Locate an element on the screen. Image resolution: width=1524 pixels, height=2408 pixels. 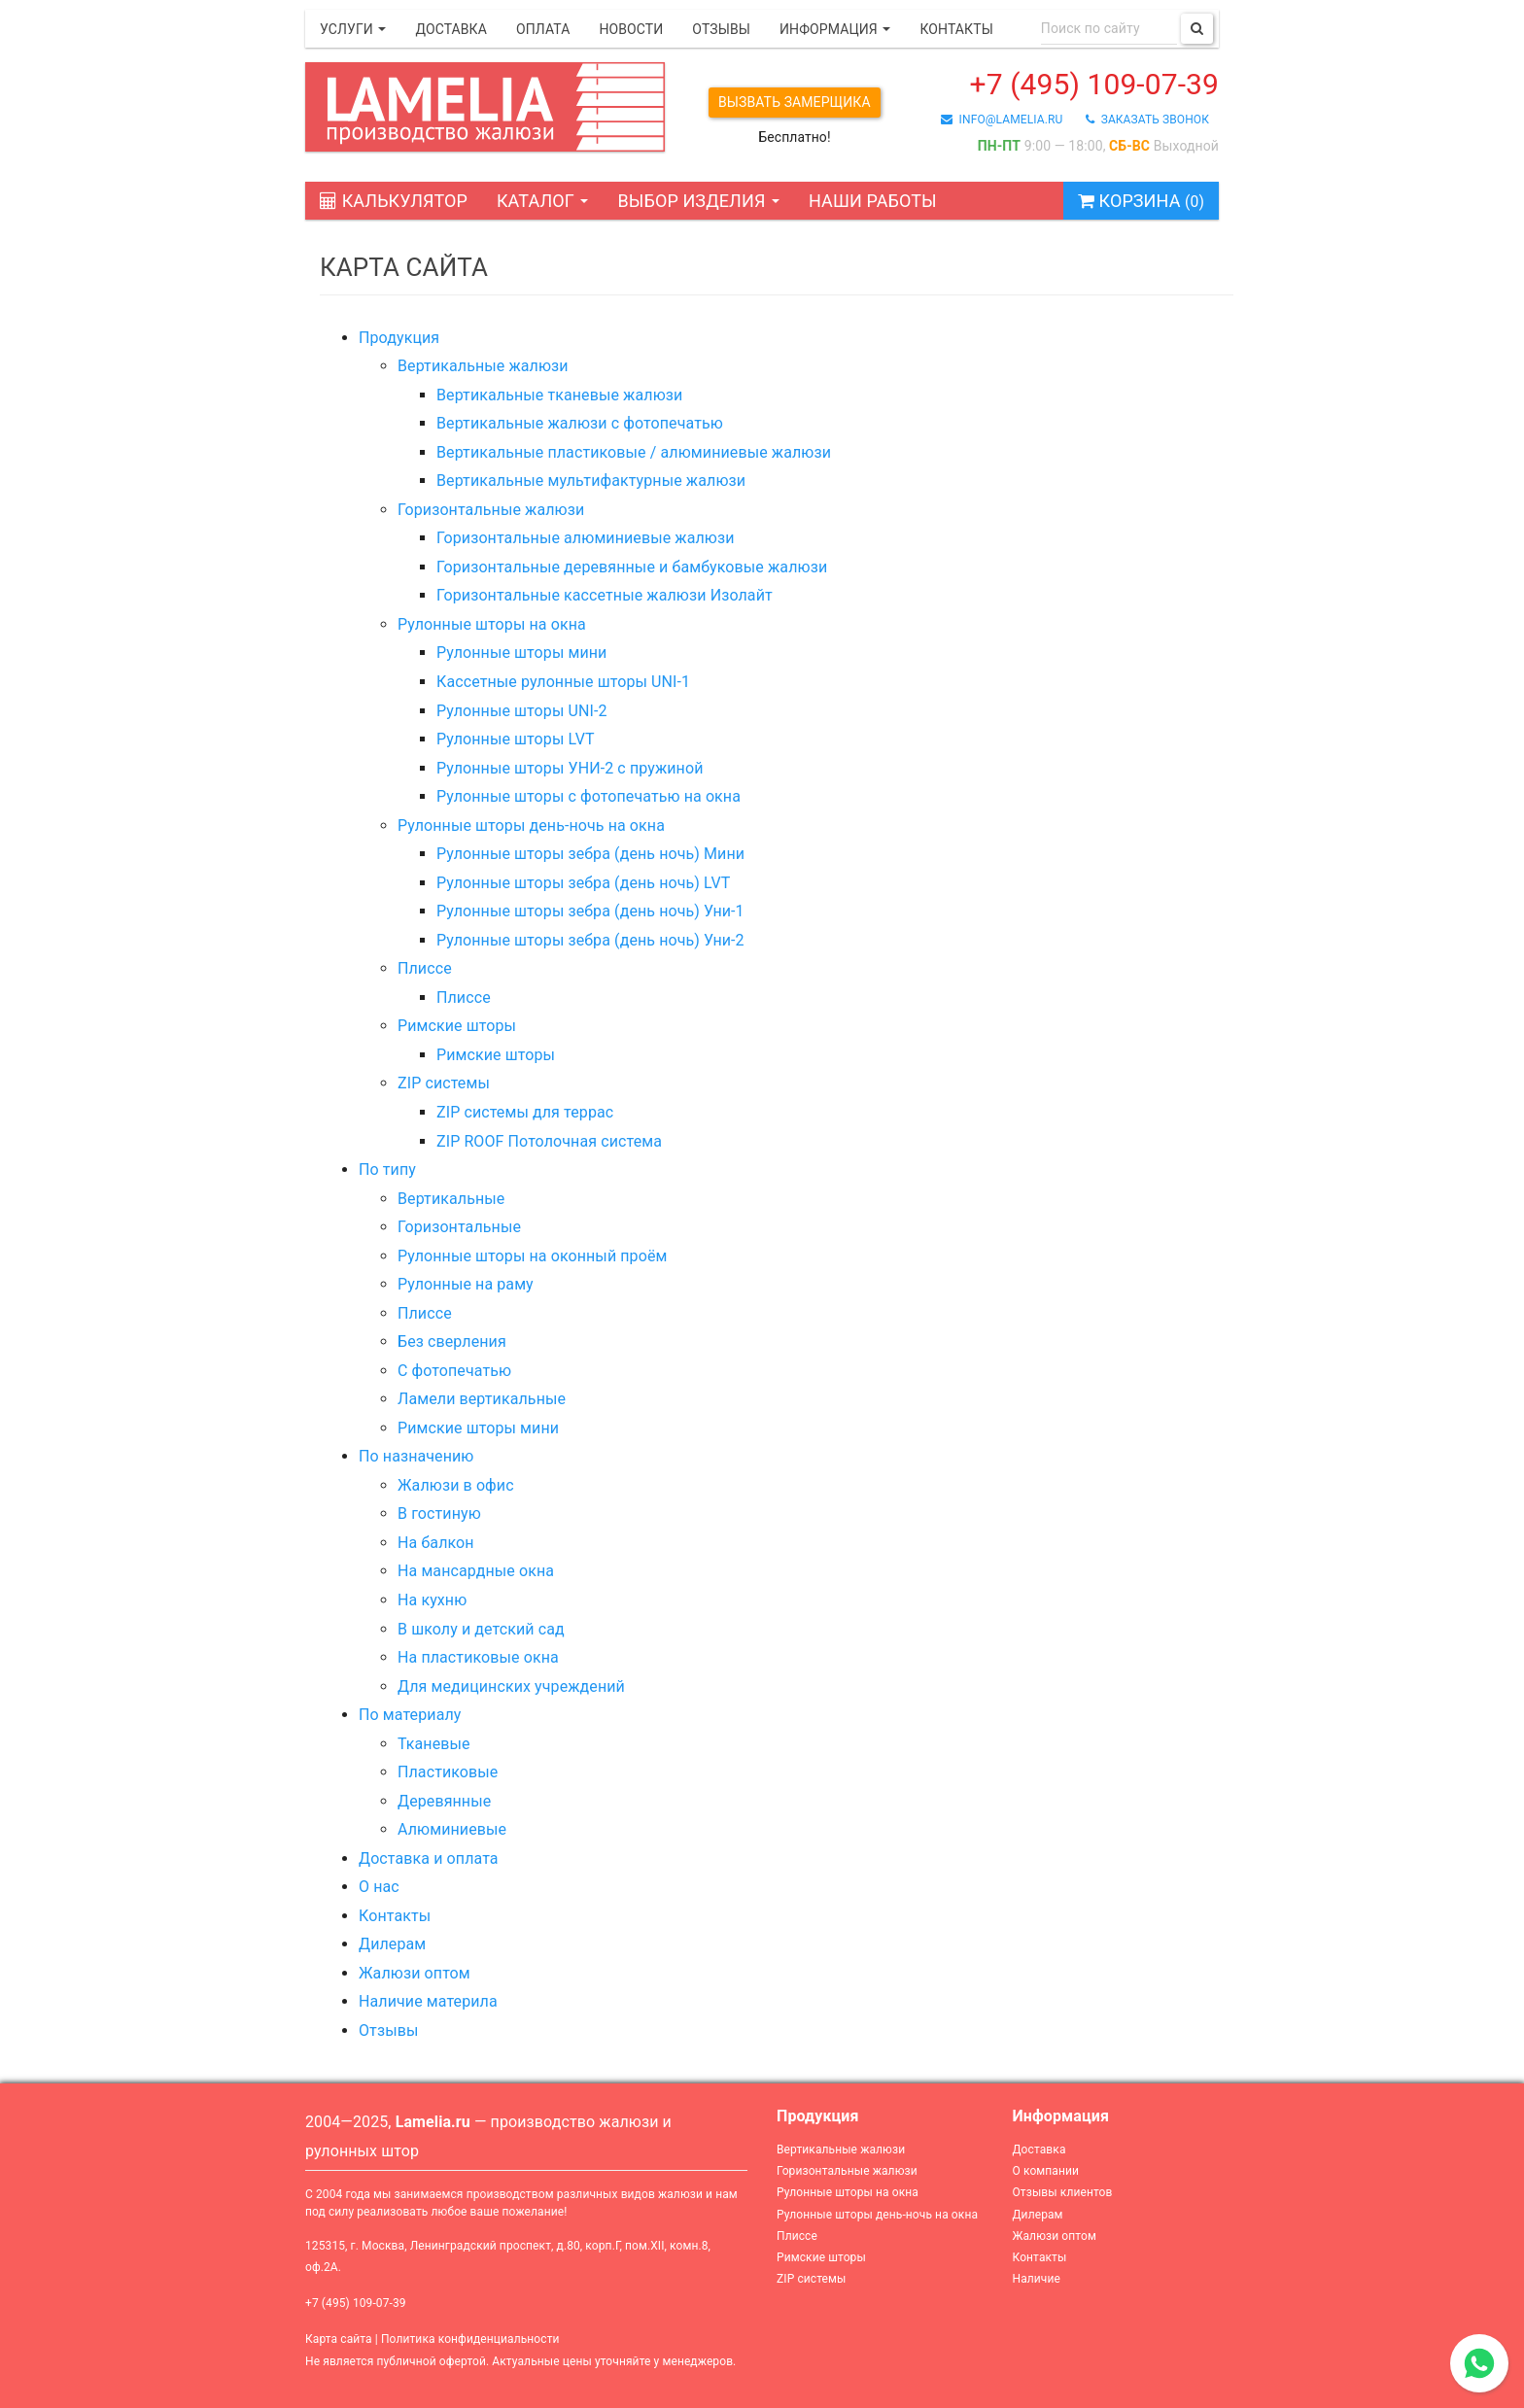
Без сверления is located at coordinates (452, 1341).